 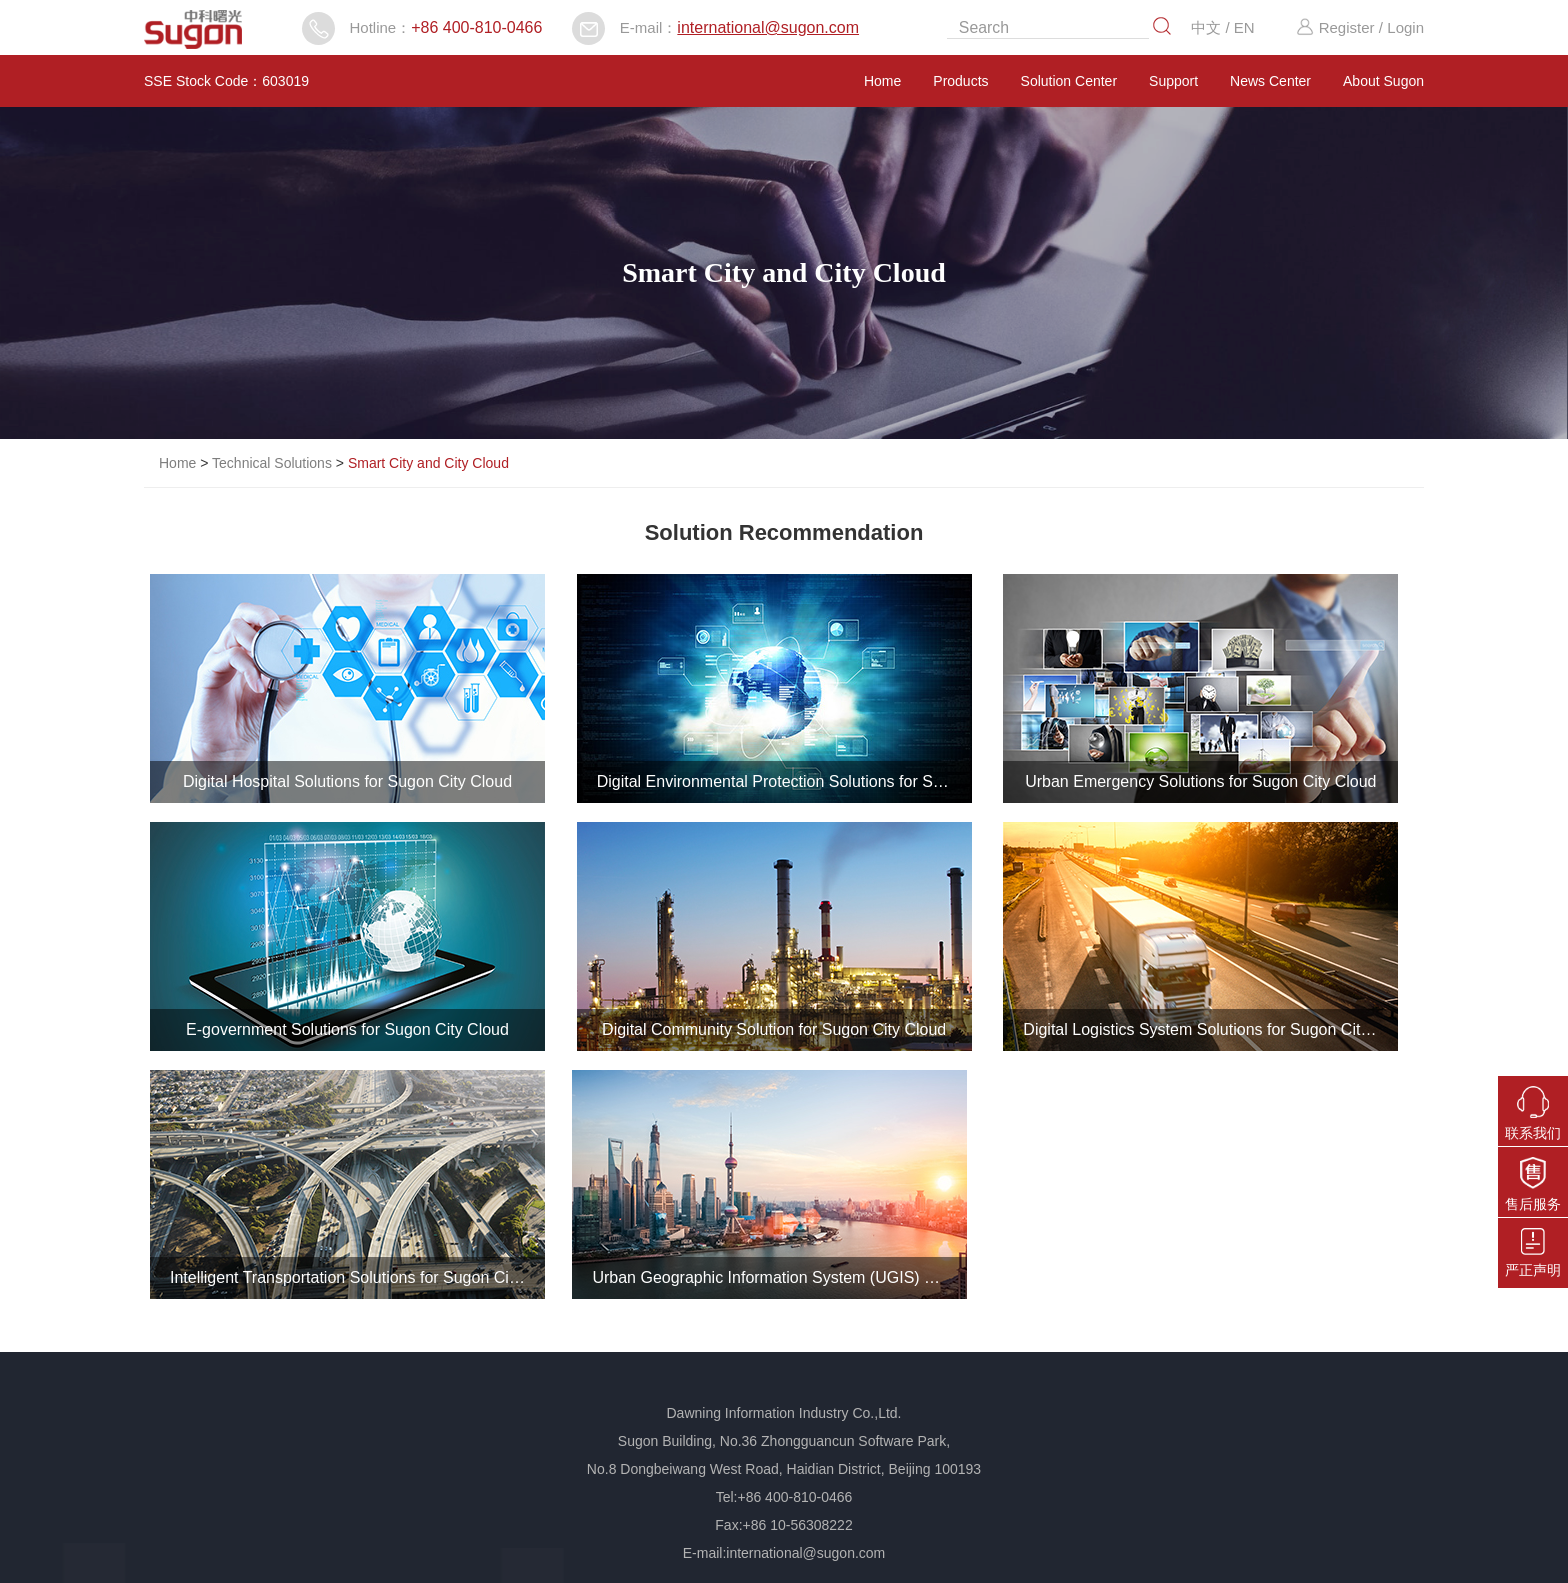 I want to click on About Sugon, so click(x=1383, y=81).